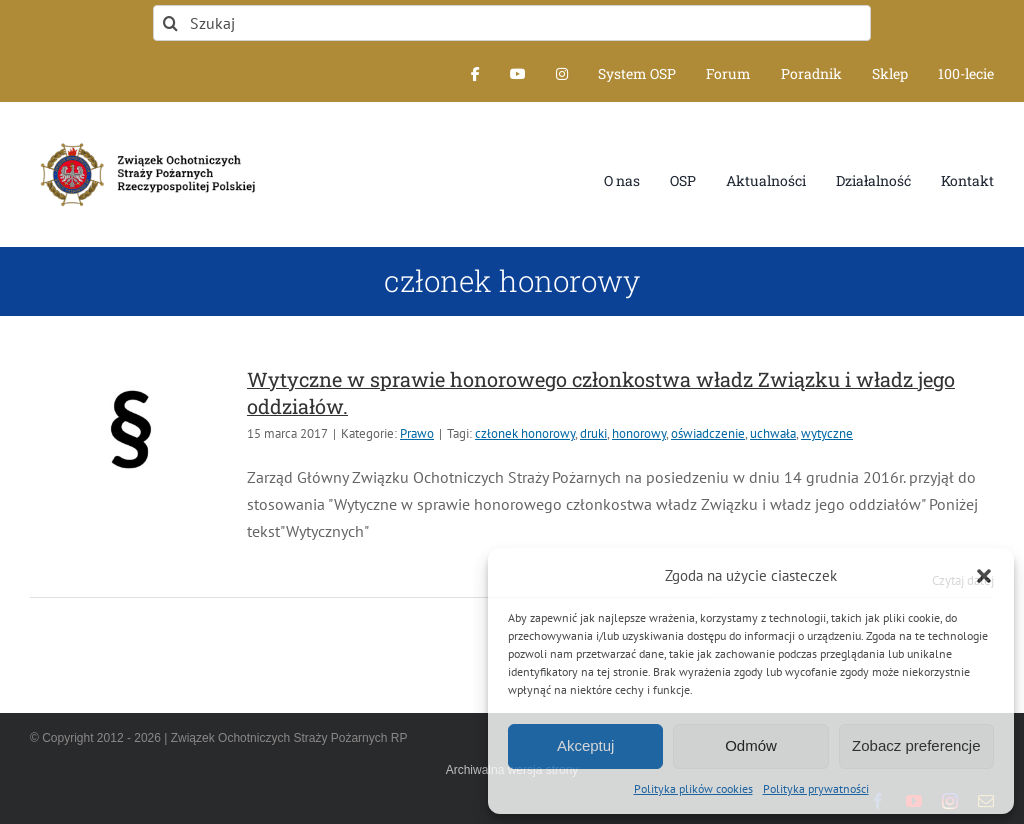 This screenshot has width=1024, height=824. I want to click on Odmów, so click(751, 745).